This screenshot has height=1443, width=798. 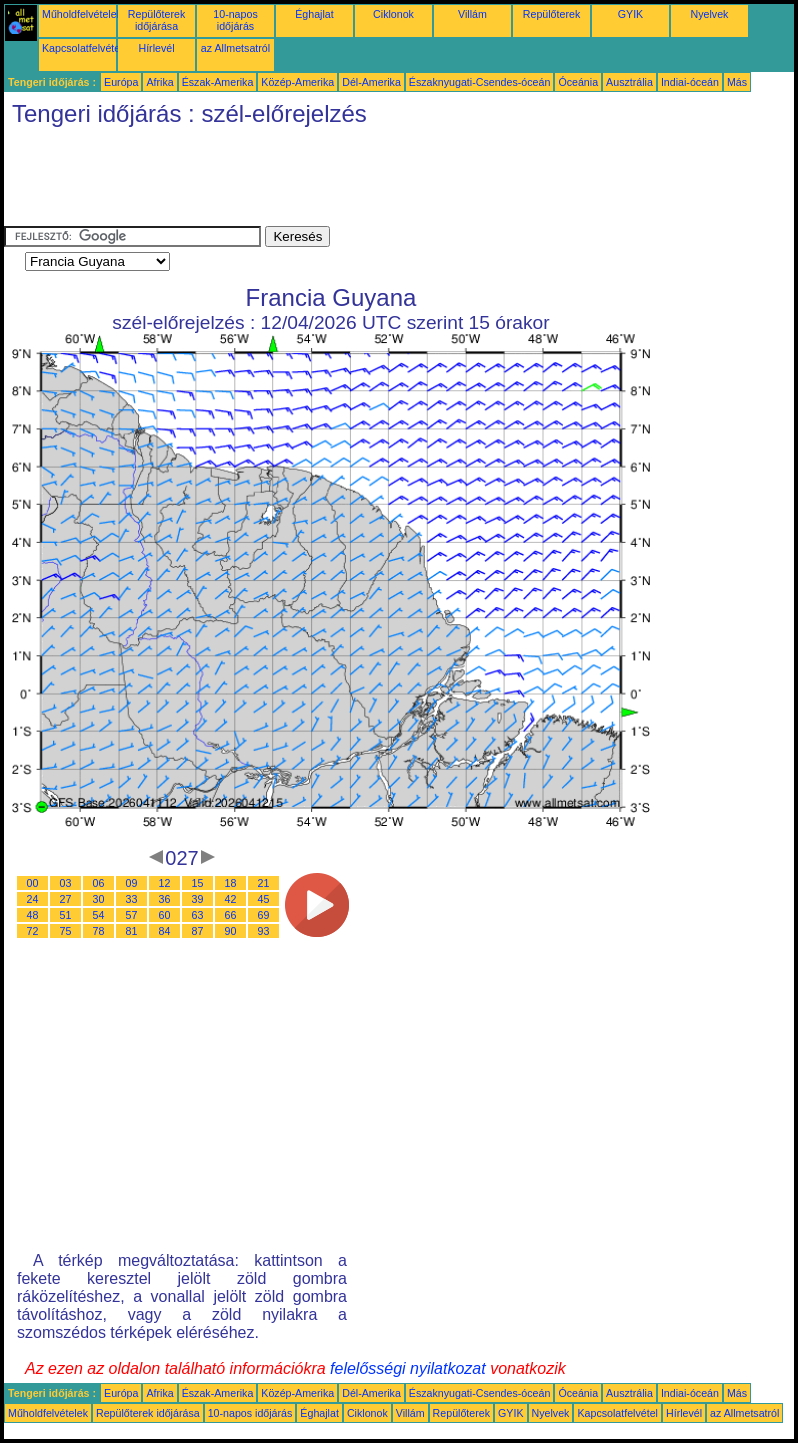 I want to click on 75, so click(x=66, y=931).